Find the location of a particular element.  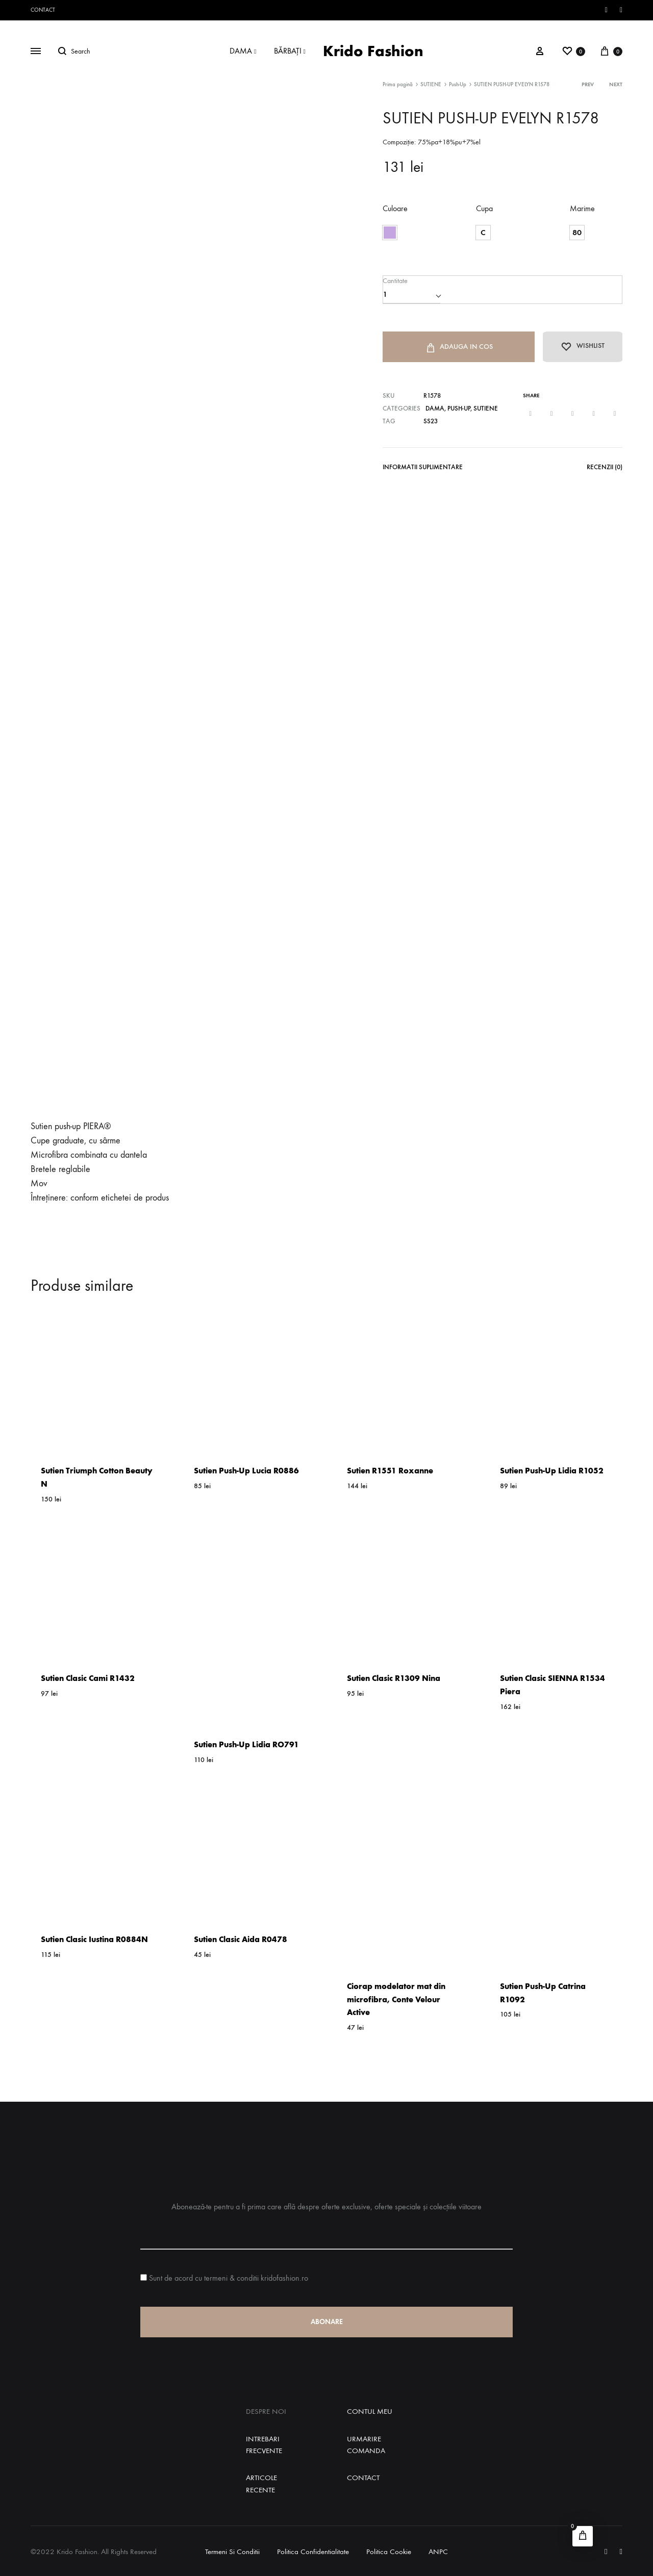

Sutien Clasic R1309 Nina is located at coordinates (393, 1678).